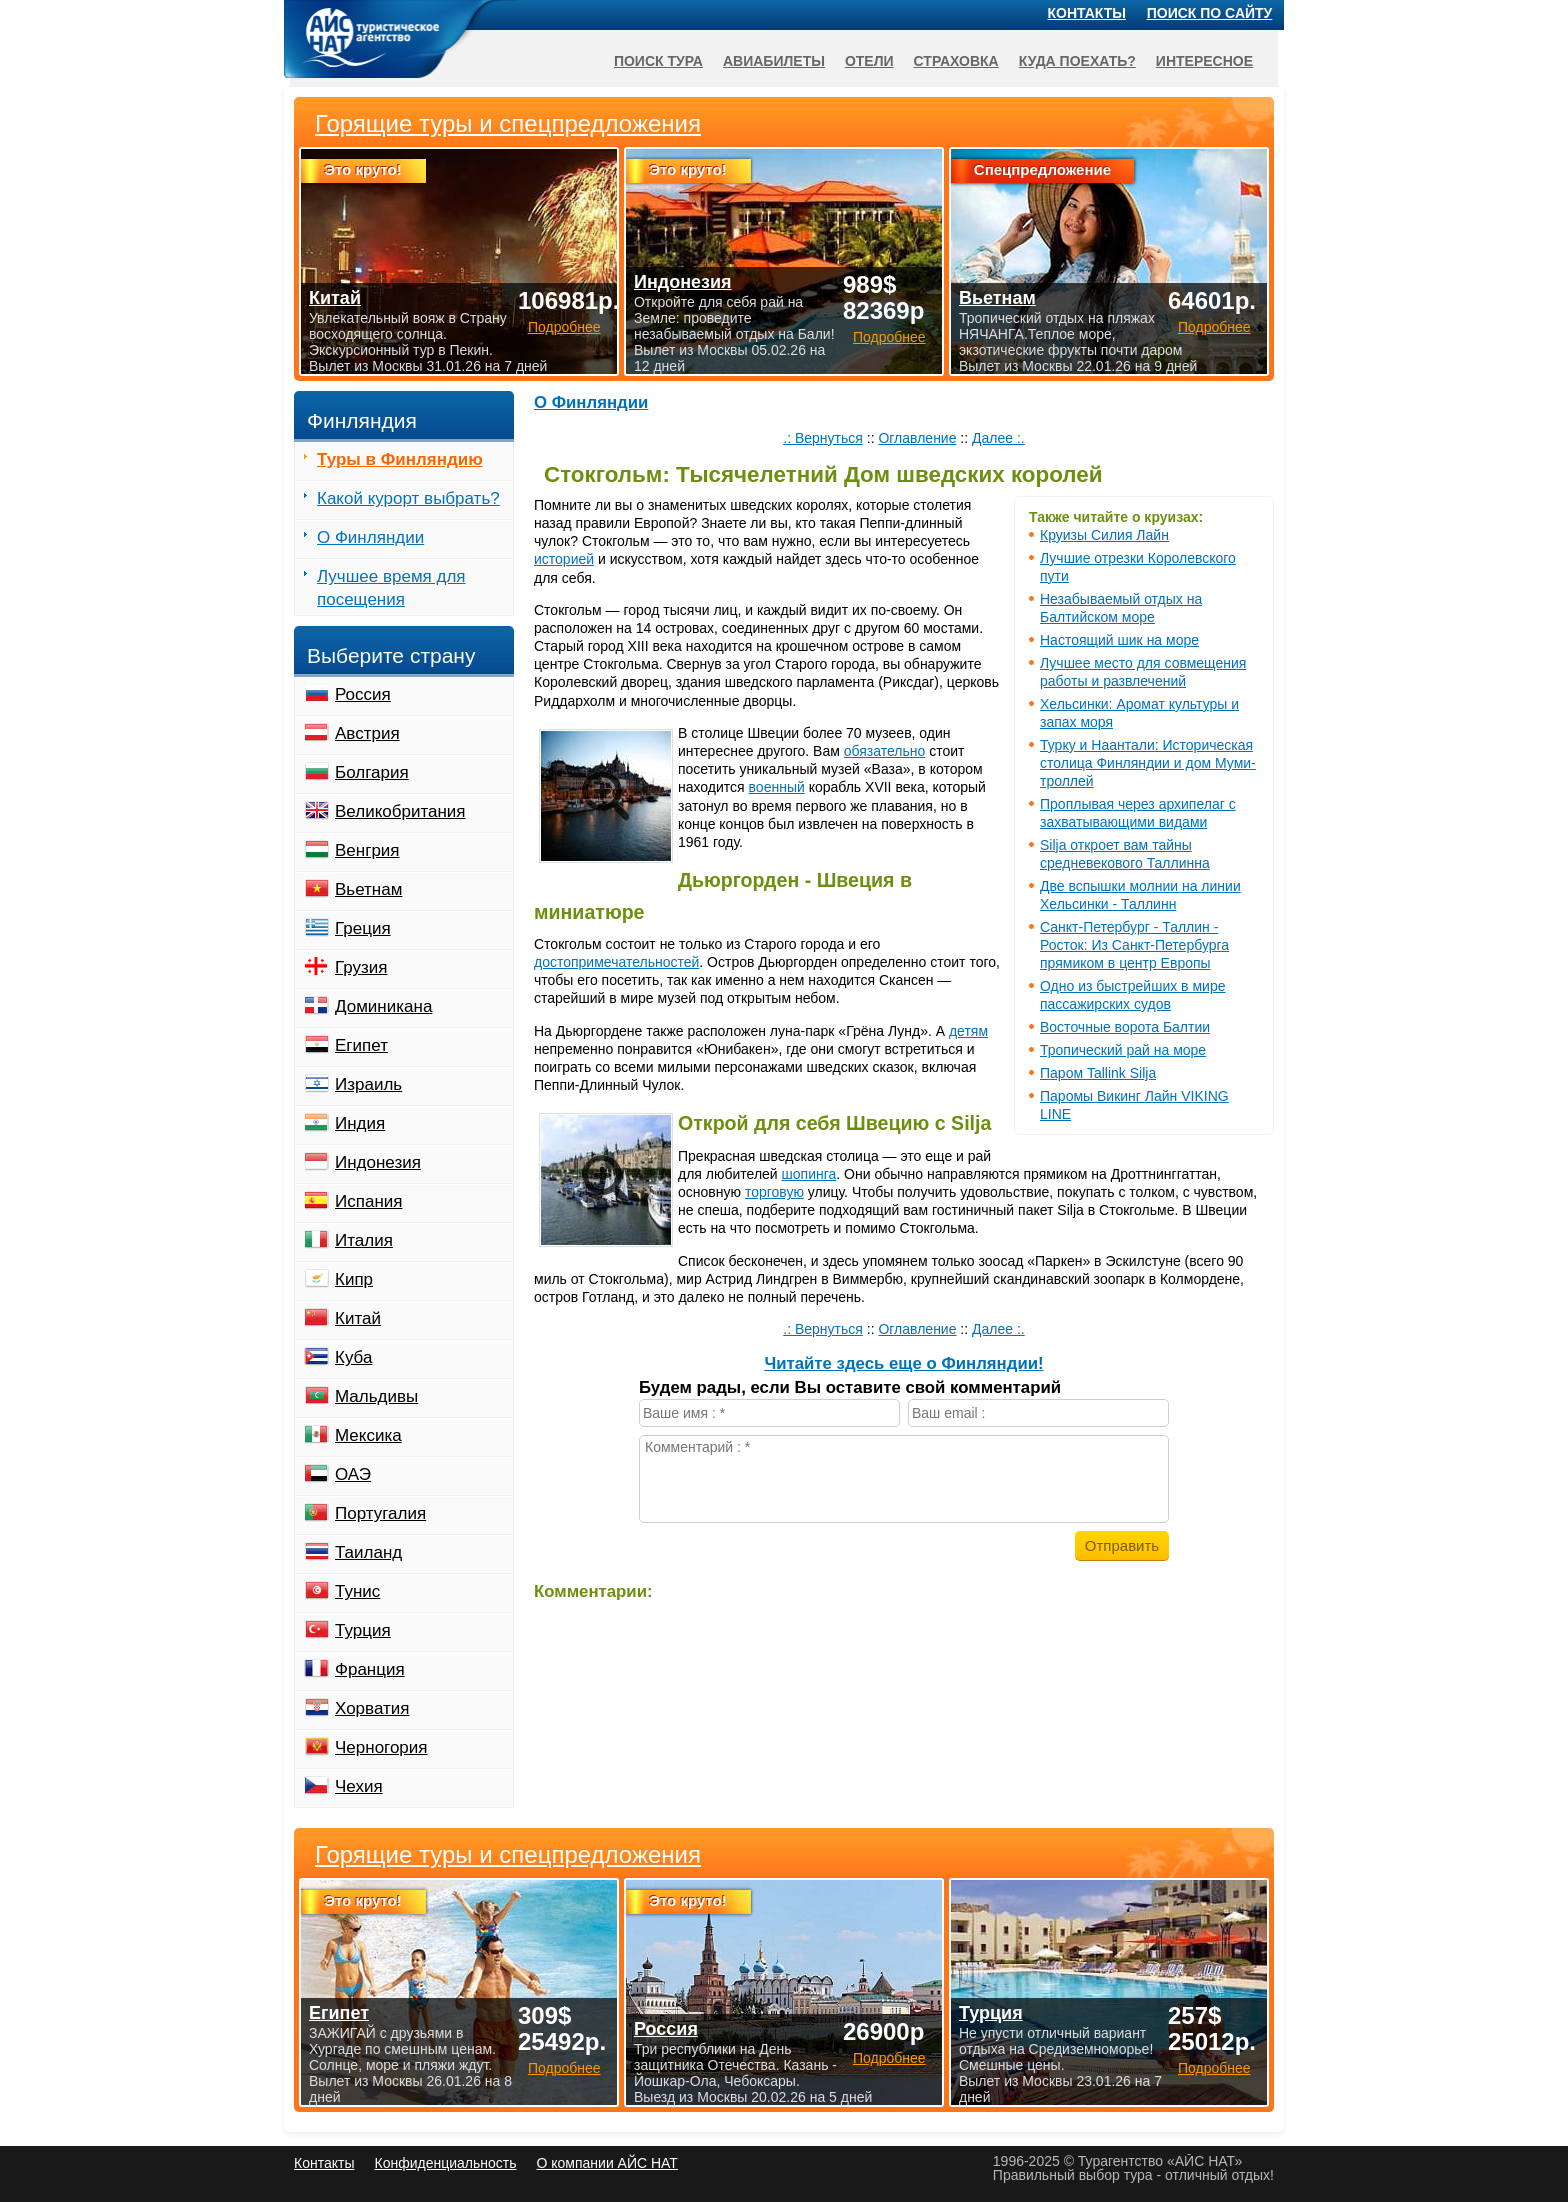  I want to click on О компании АЙС НАТ, so click(607, 2163).